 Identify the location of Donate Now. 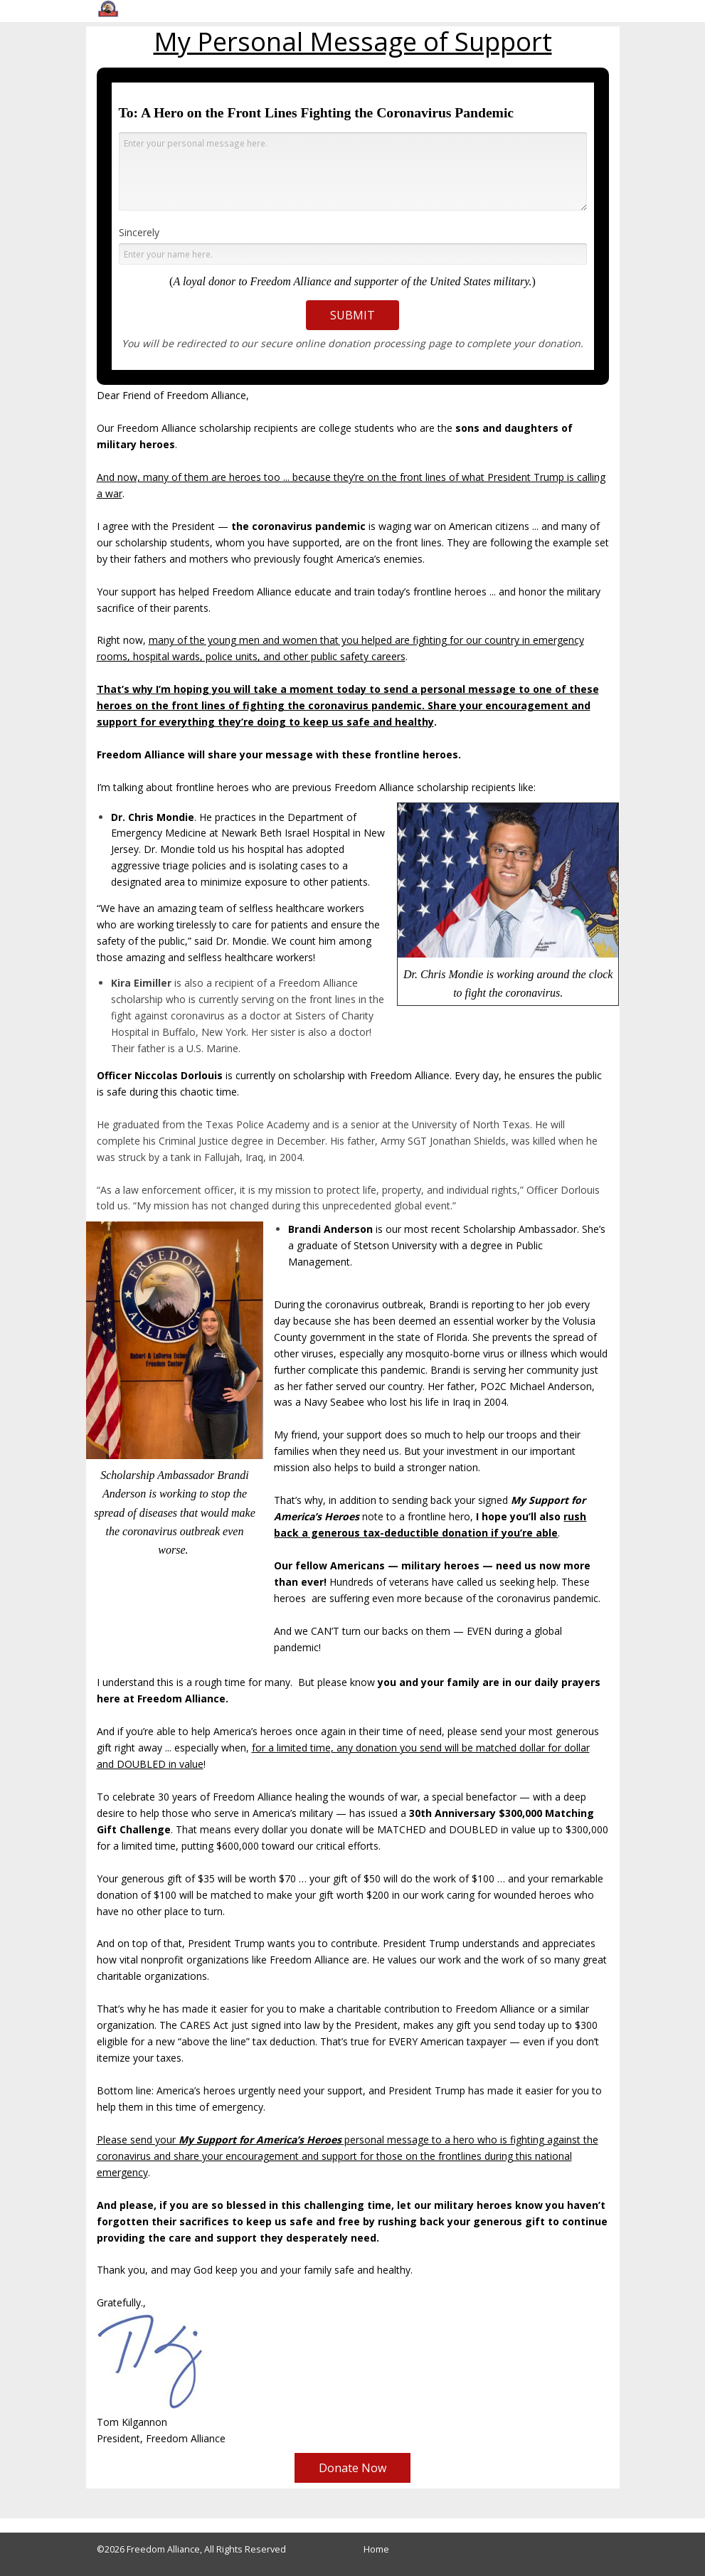
(352, 2468).